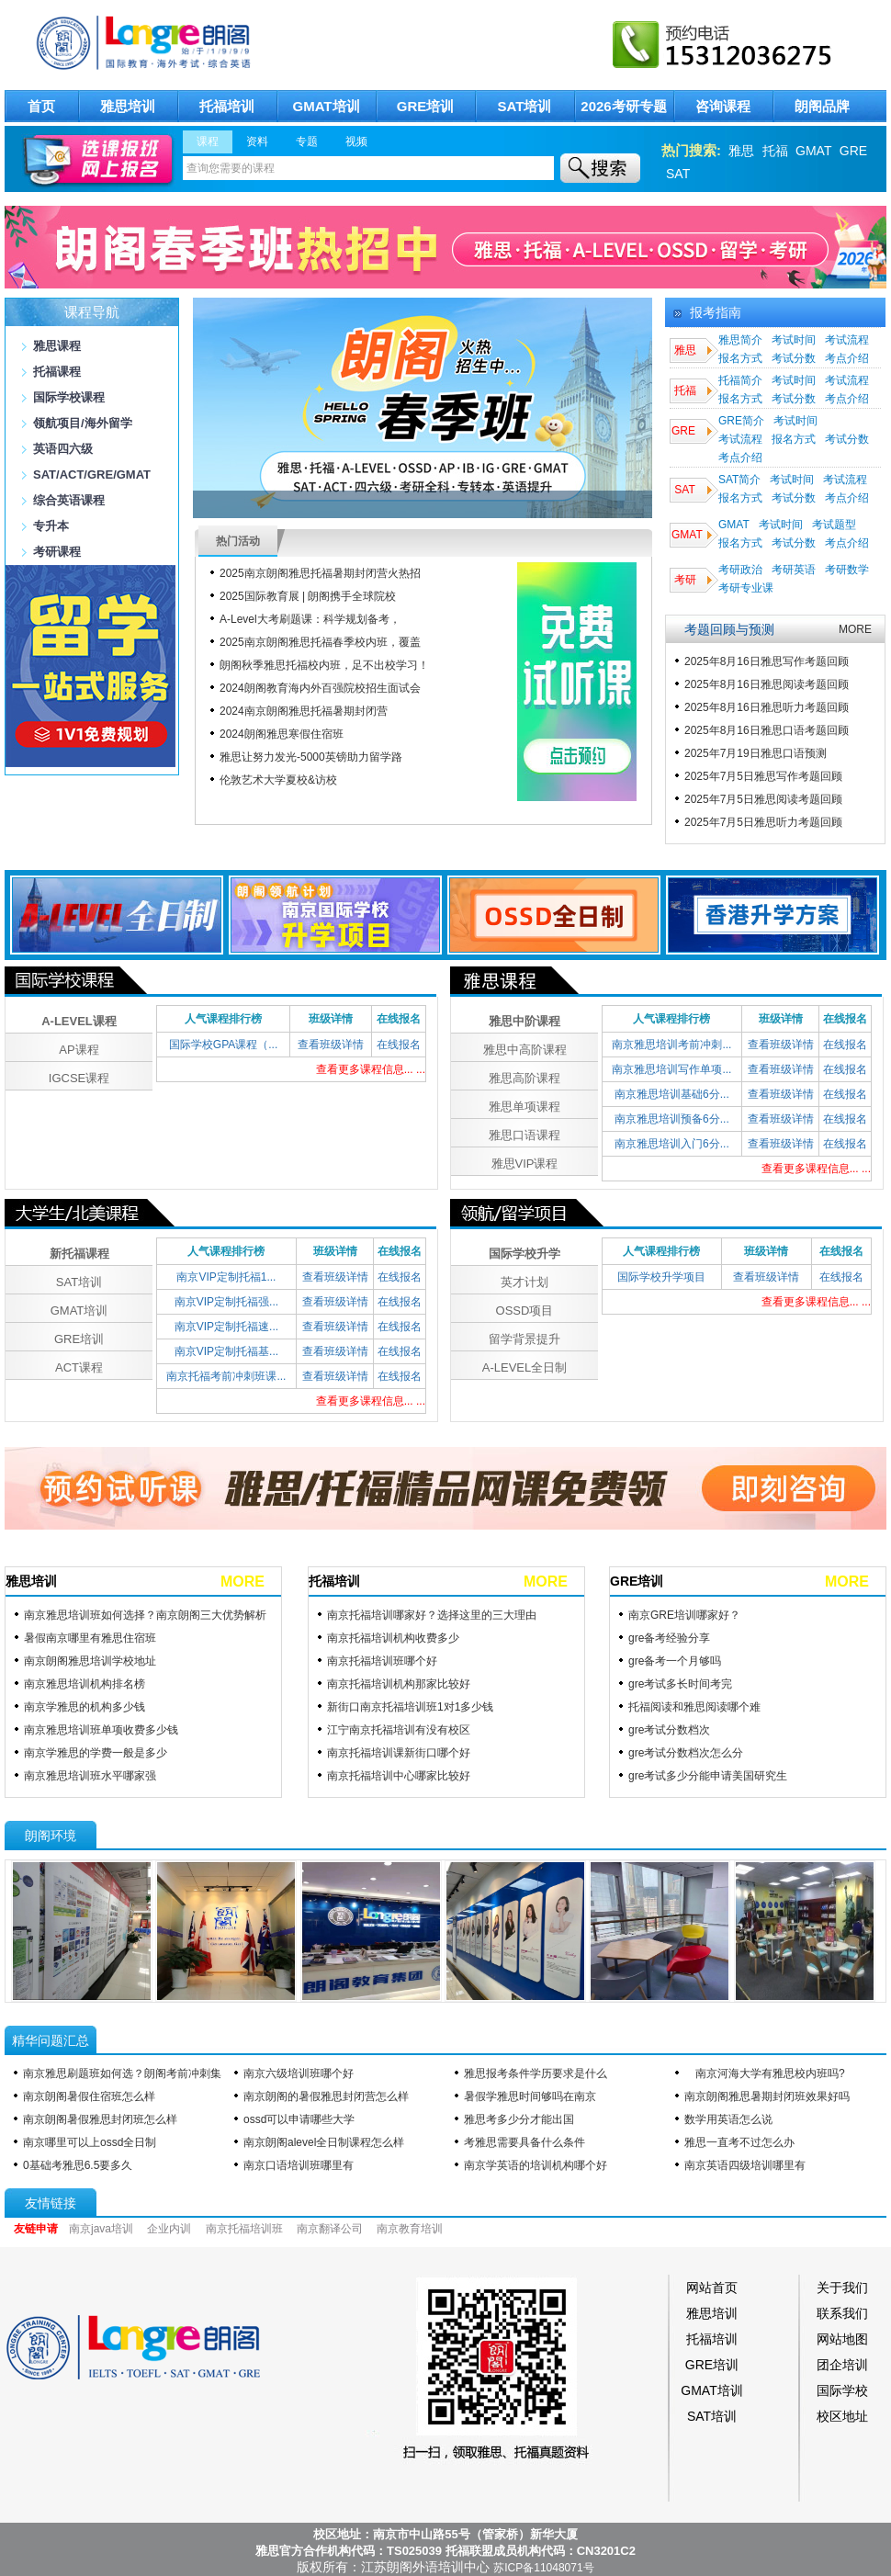 This screenshot has width=891, height=2576. What do you see at coordinates (519, 2119) in the screenshot?
I see `雅思考多少分才能出国` at bounding box center [519, 2119].